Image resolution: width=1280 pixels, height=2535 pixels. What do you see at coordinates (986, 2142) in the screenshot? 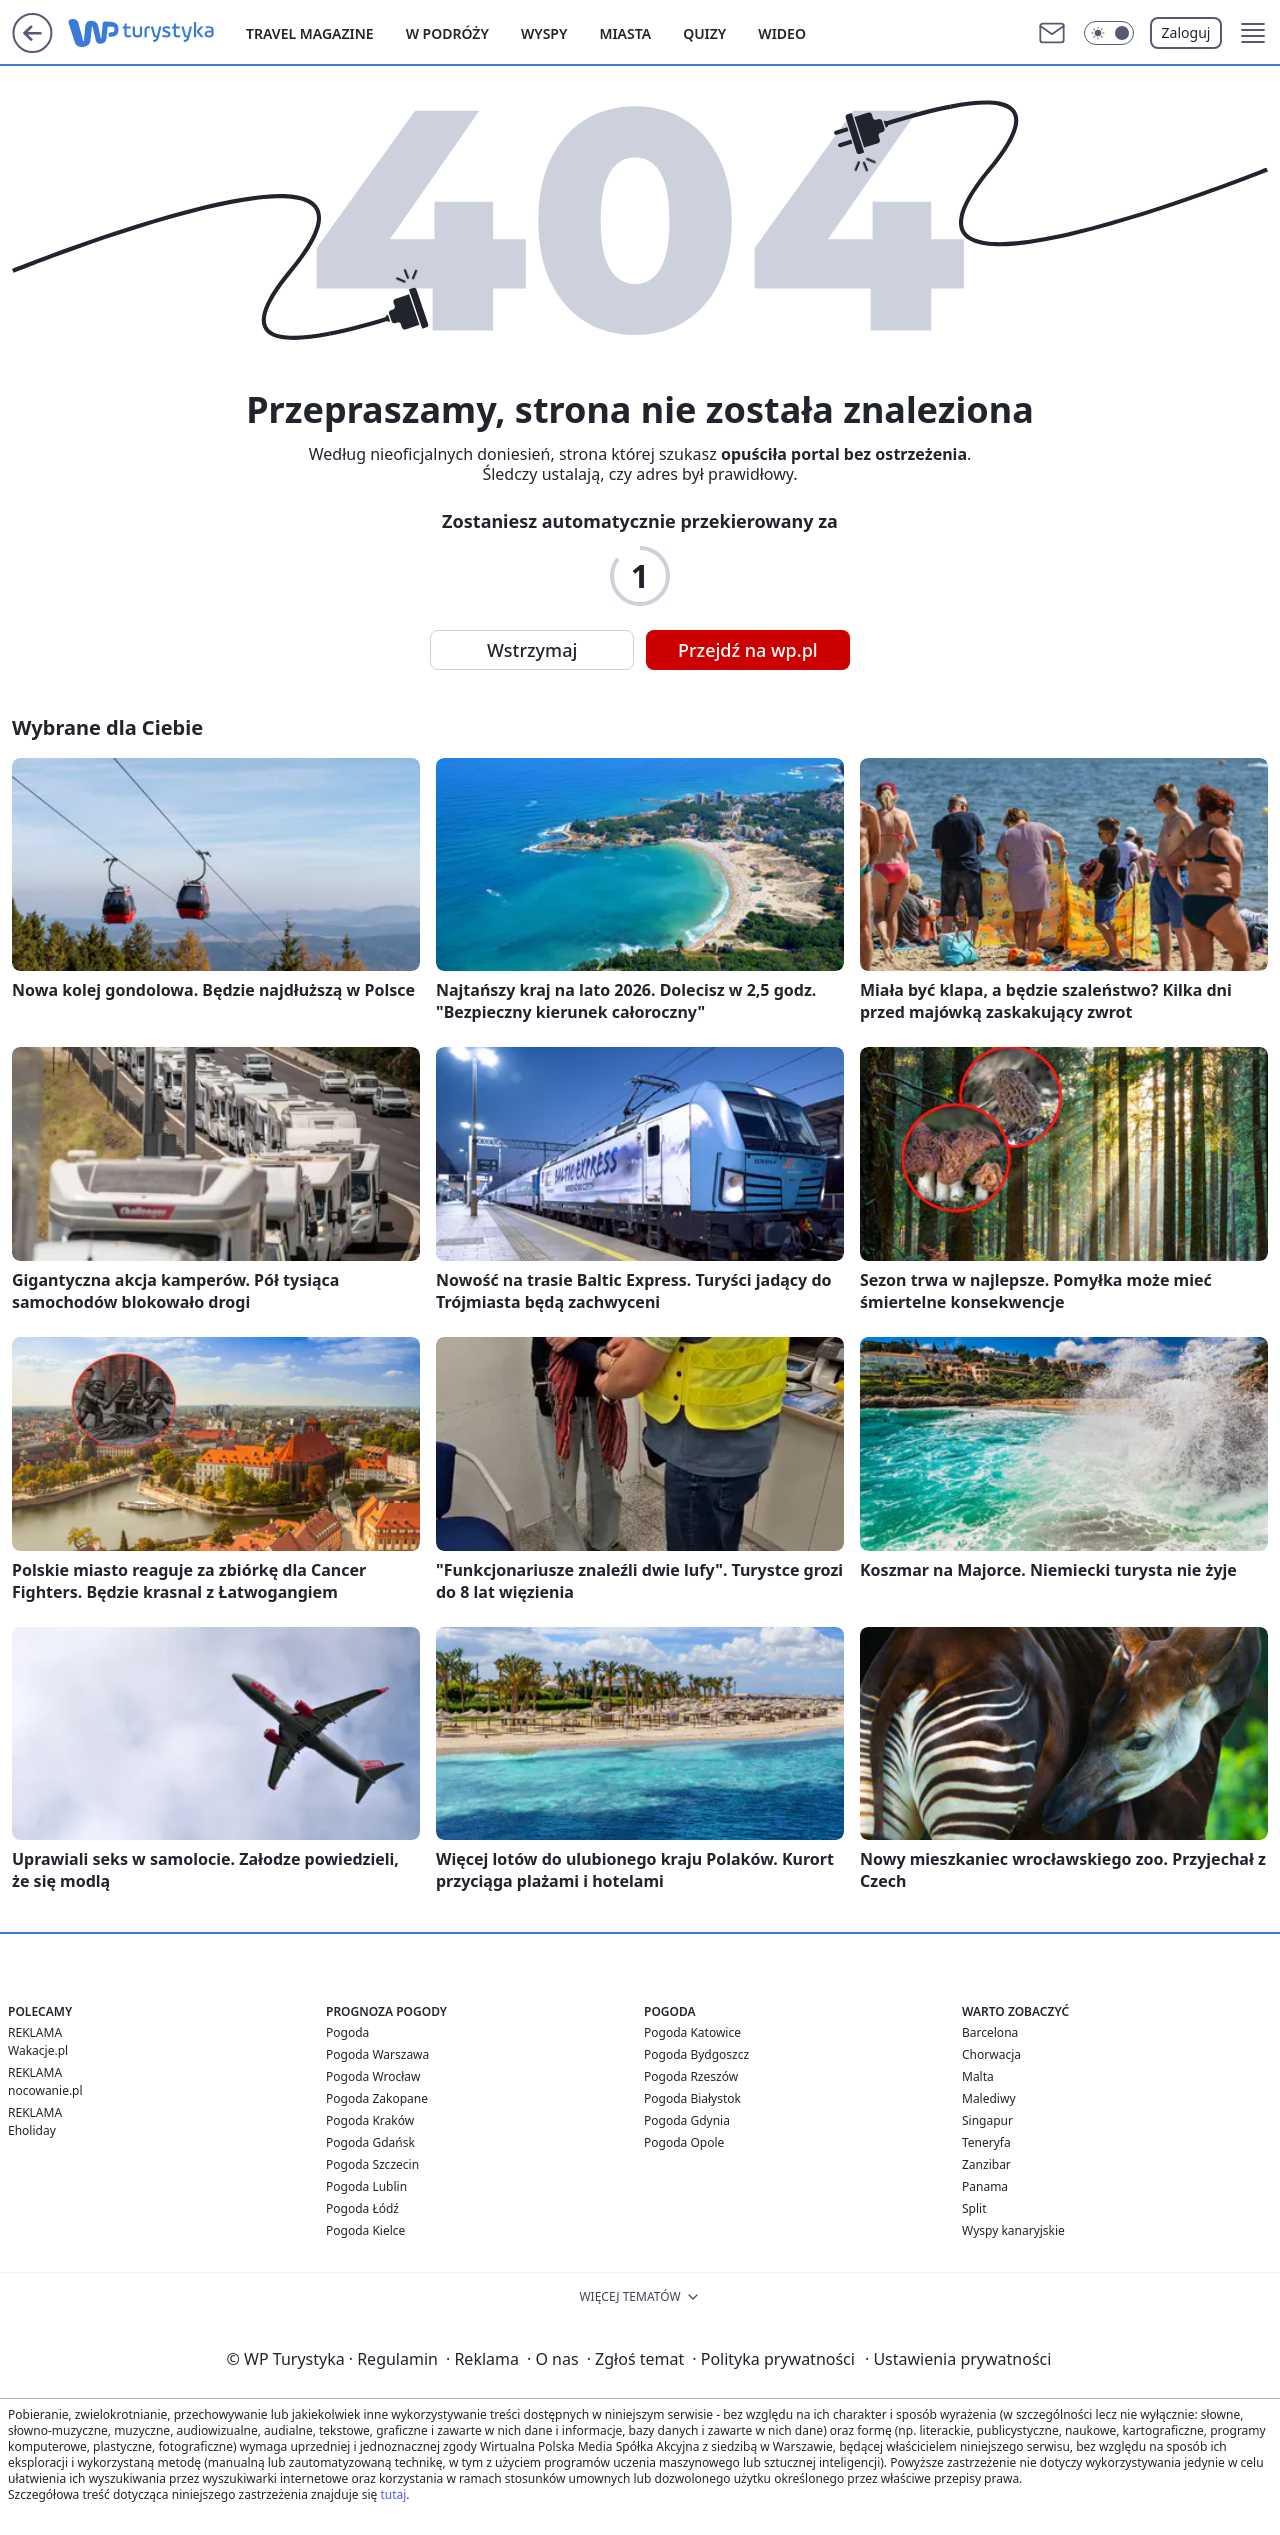
I see `Teneryfa` at bounding box center [986, 2142].